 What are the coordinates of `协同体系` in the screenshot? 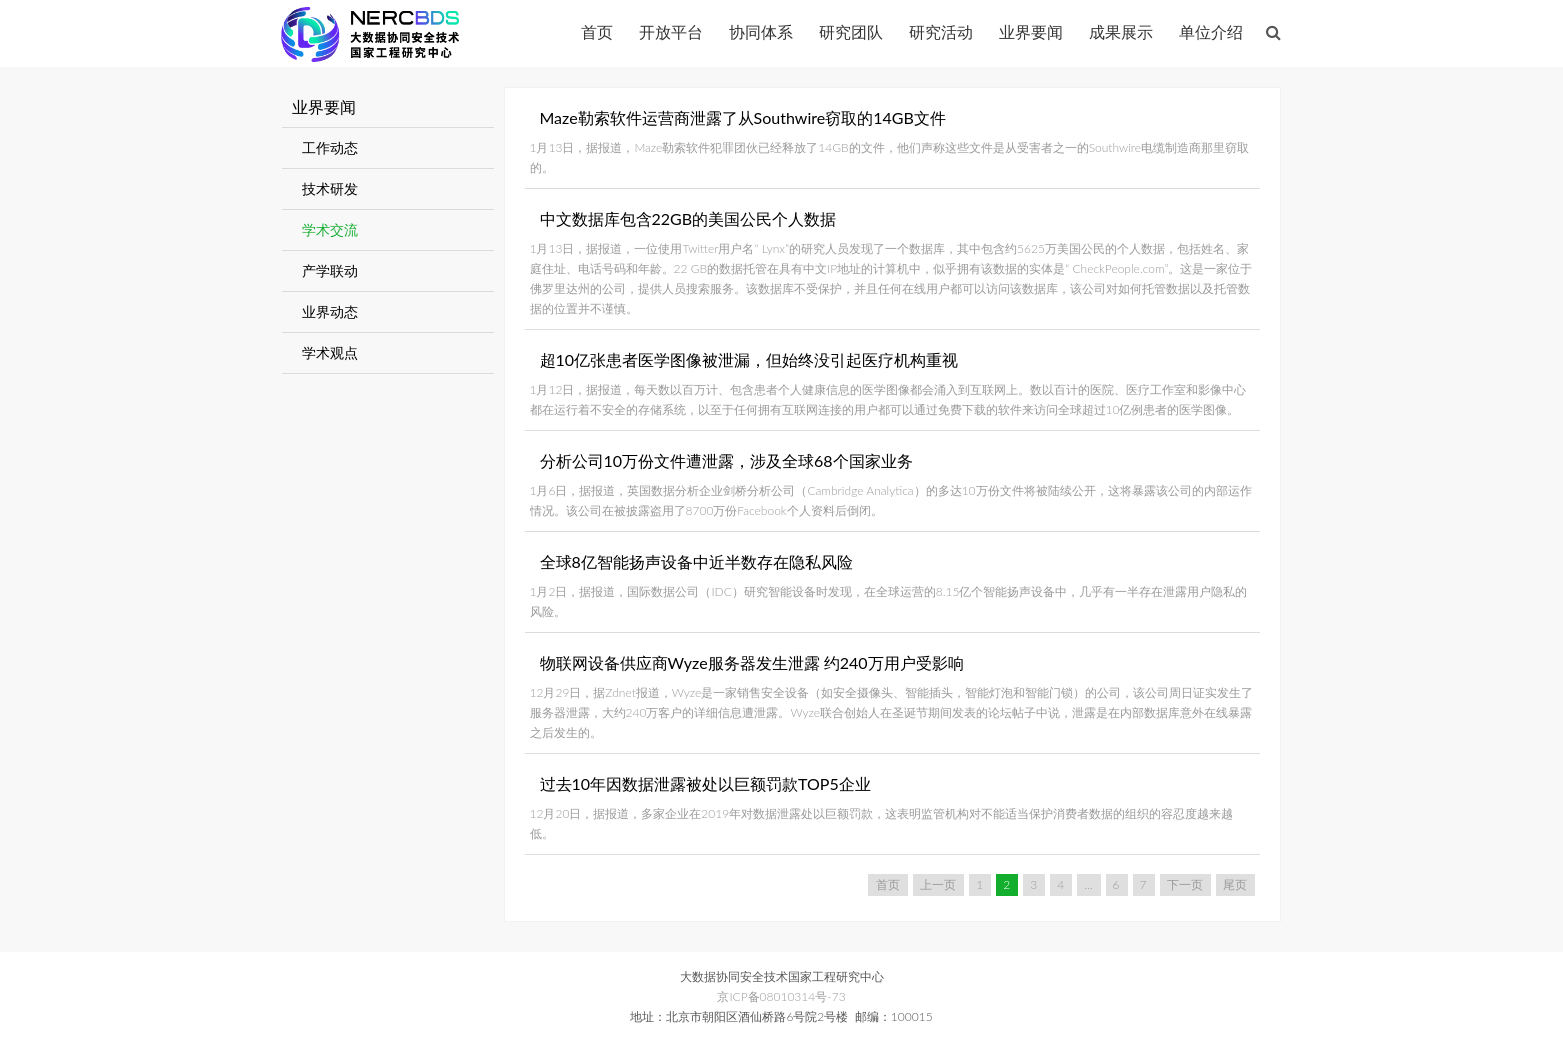 It's located at (761, 31).